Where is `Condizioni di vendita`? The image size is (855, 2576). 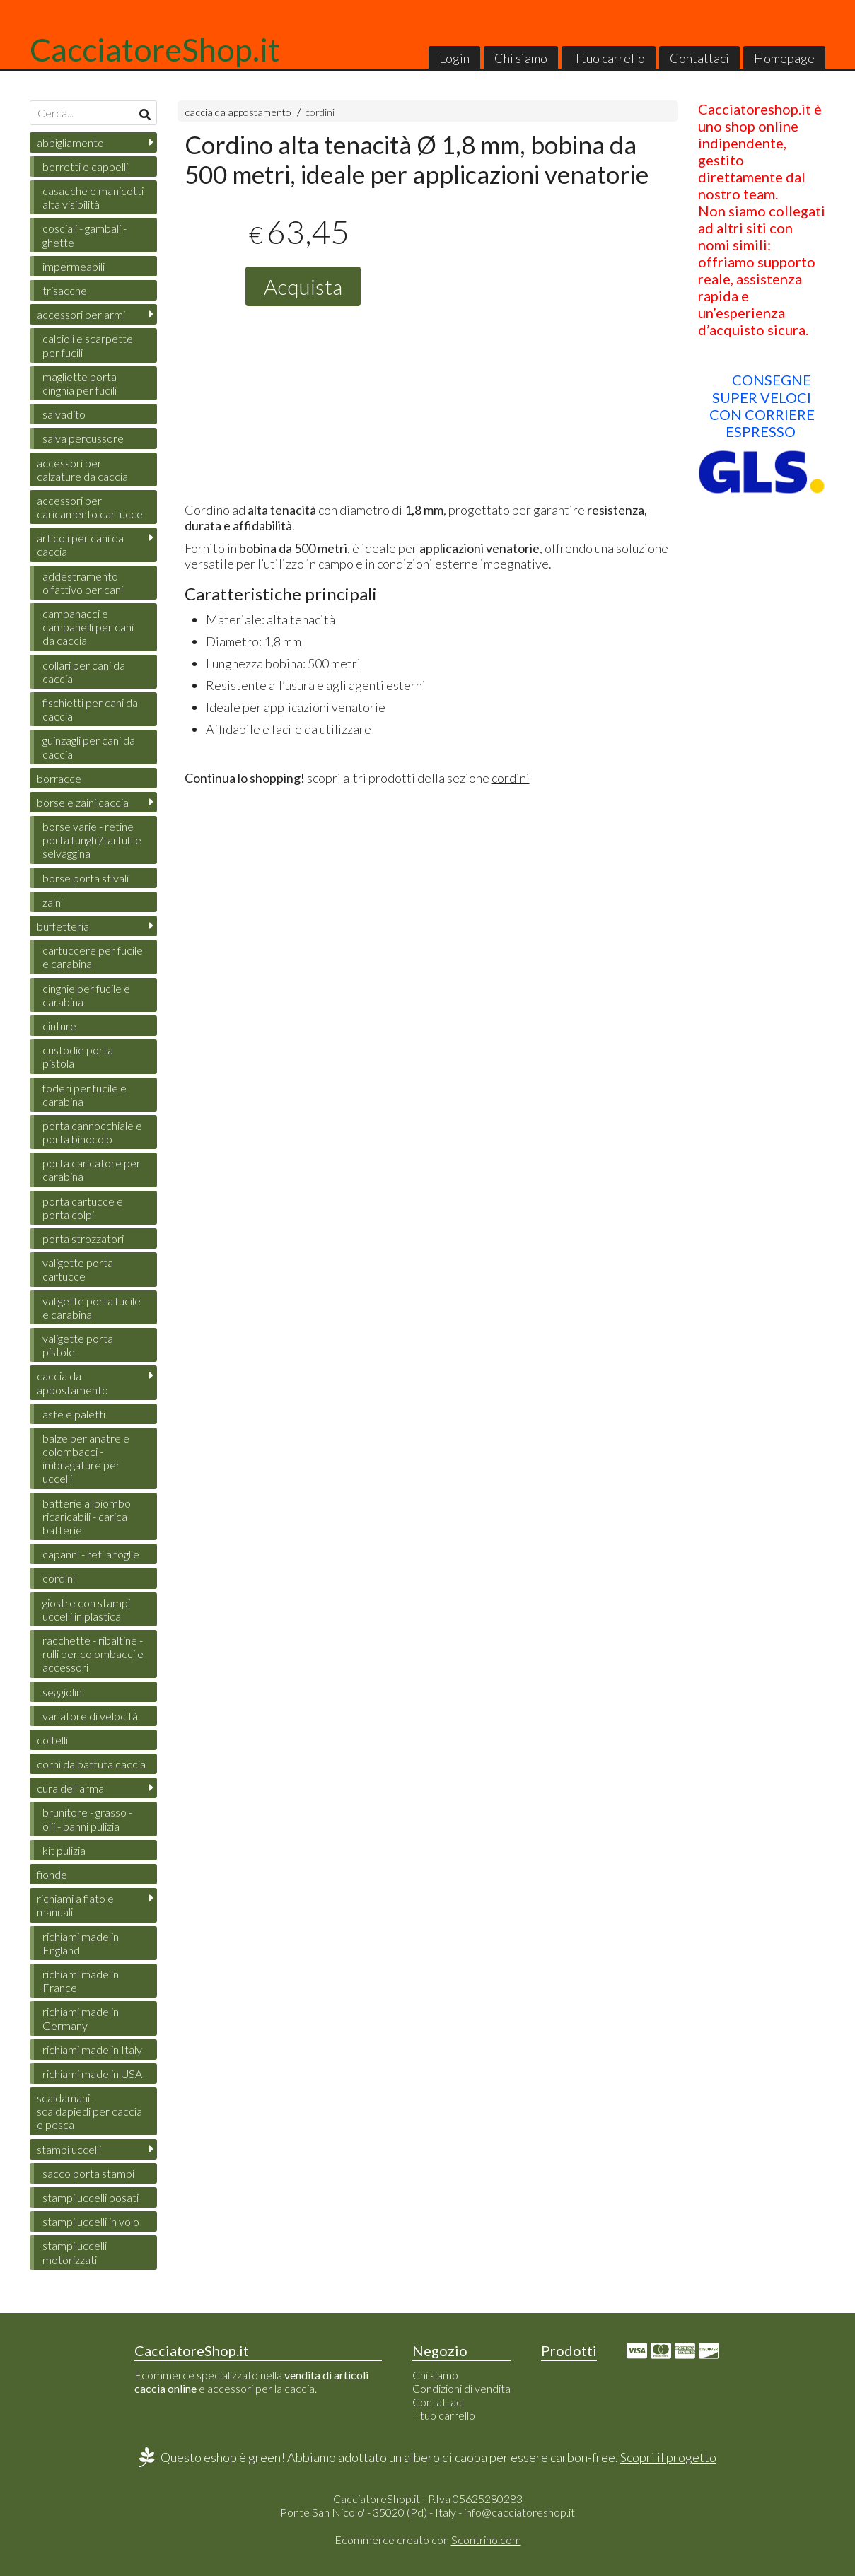
Condizioni di vendita is located at coordinates (461, 2388).